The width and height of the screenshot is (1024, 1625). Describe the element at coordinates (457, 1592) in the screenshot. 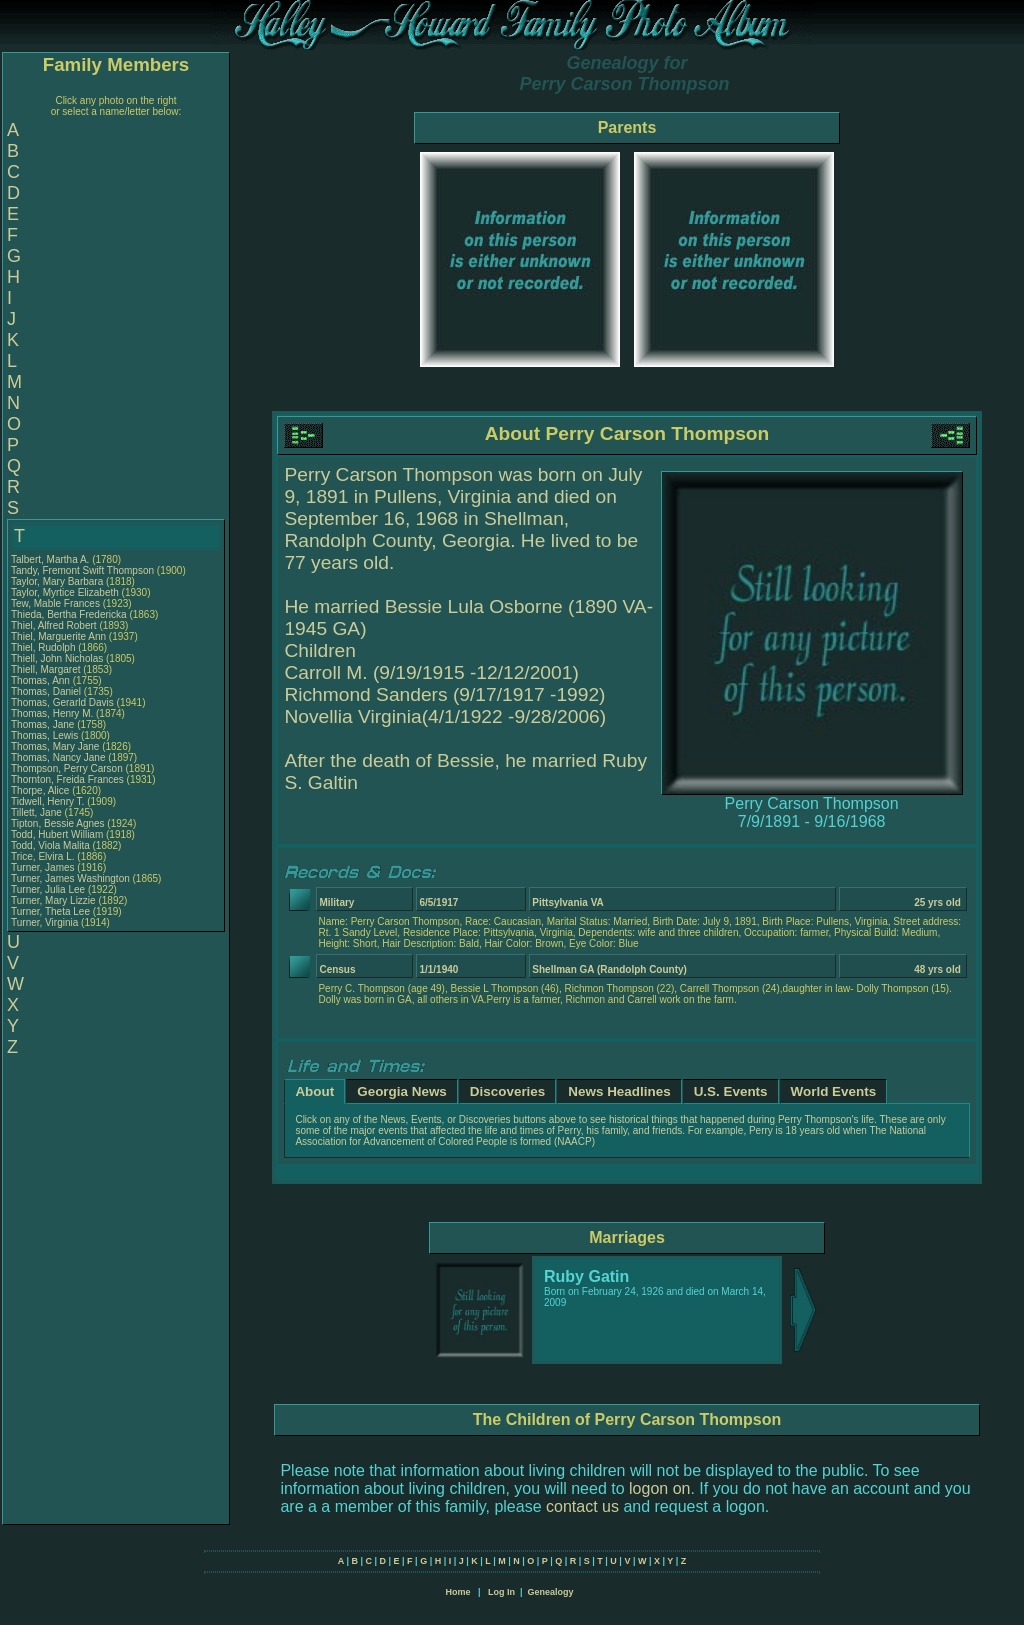

I see `Home` at that location.